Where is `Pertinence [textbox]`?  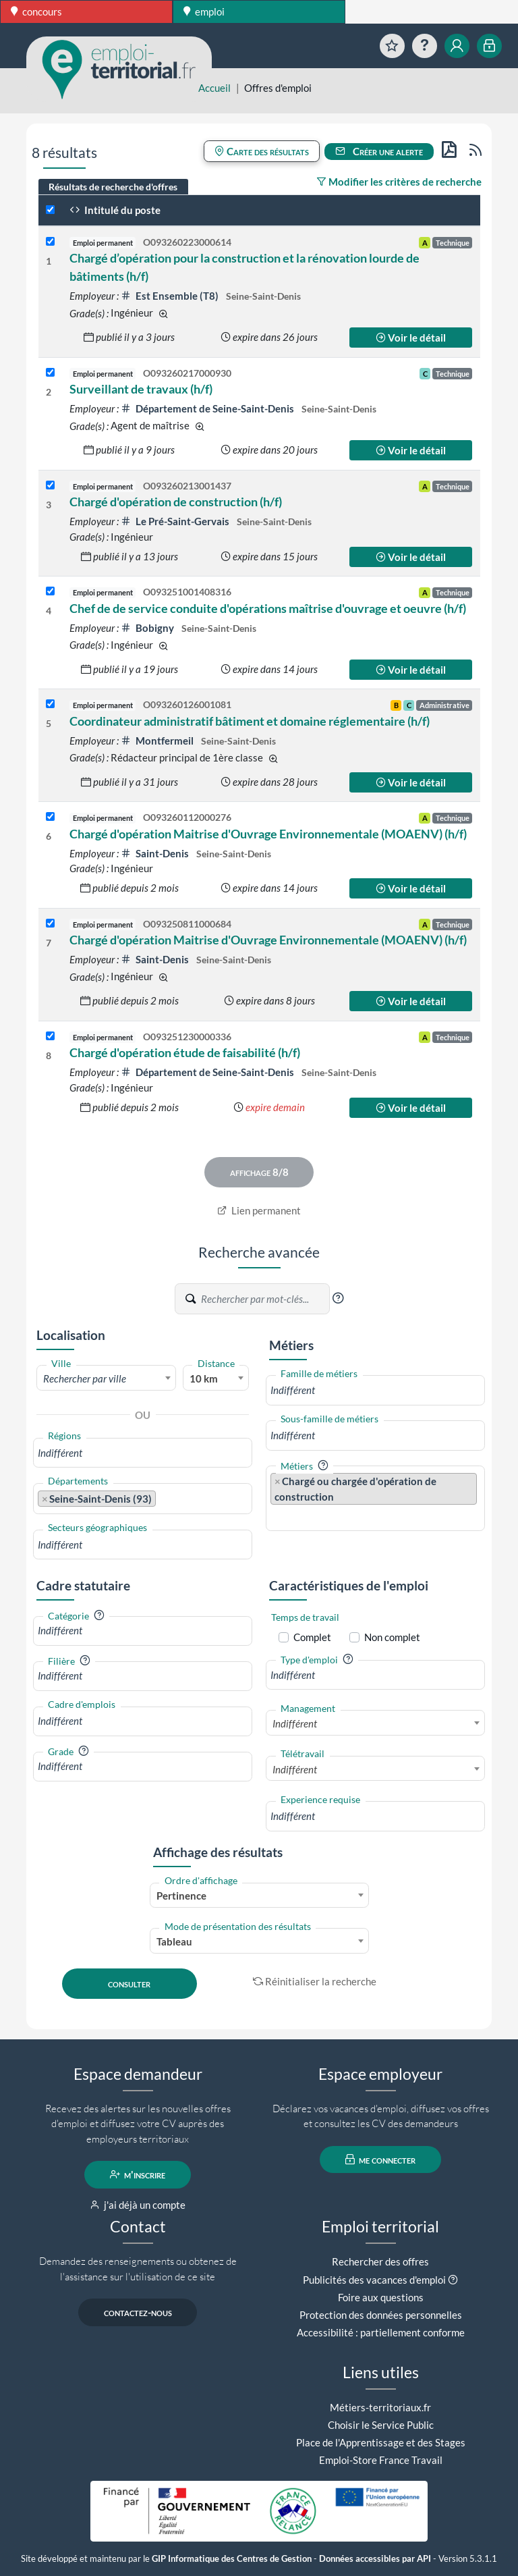 Pertinence [textbox] is located at coordinates (181, 1895).